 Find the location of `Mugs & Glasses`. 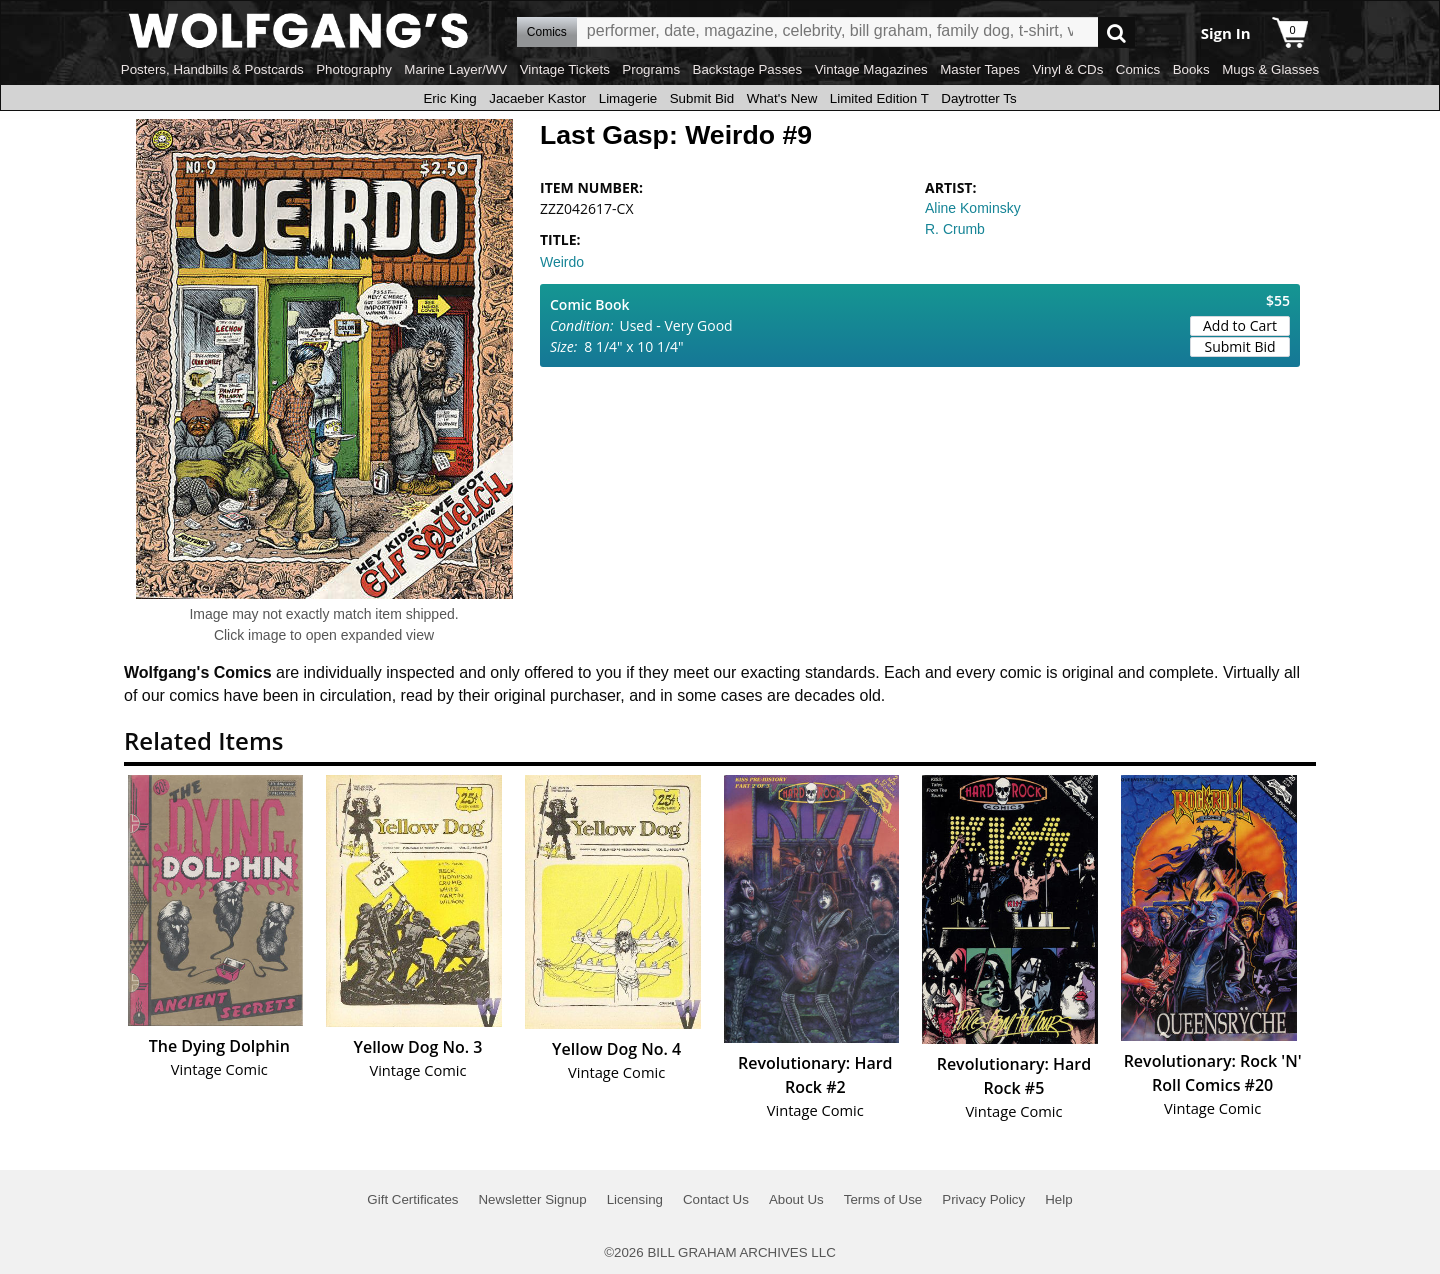

Mugs & Glasses is located at coordinates (1270, 69).